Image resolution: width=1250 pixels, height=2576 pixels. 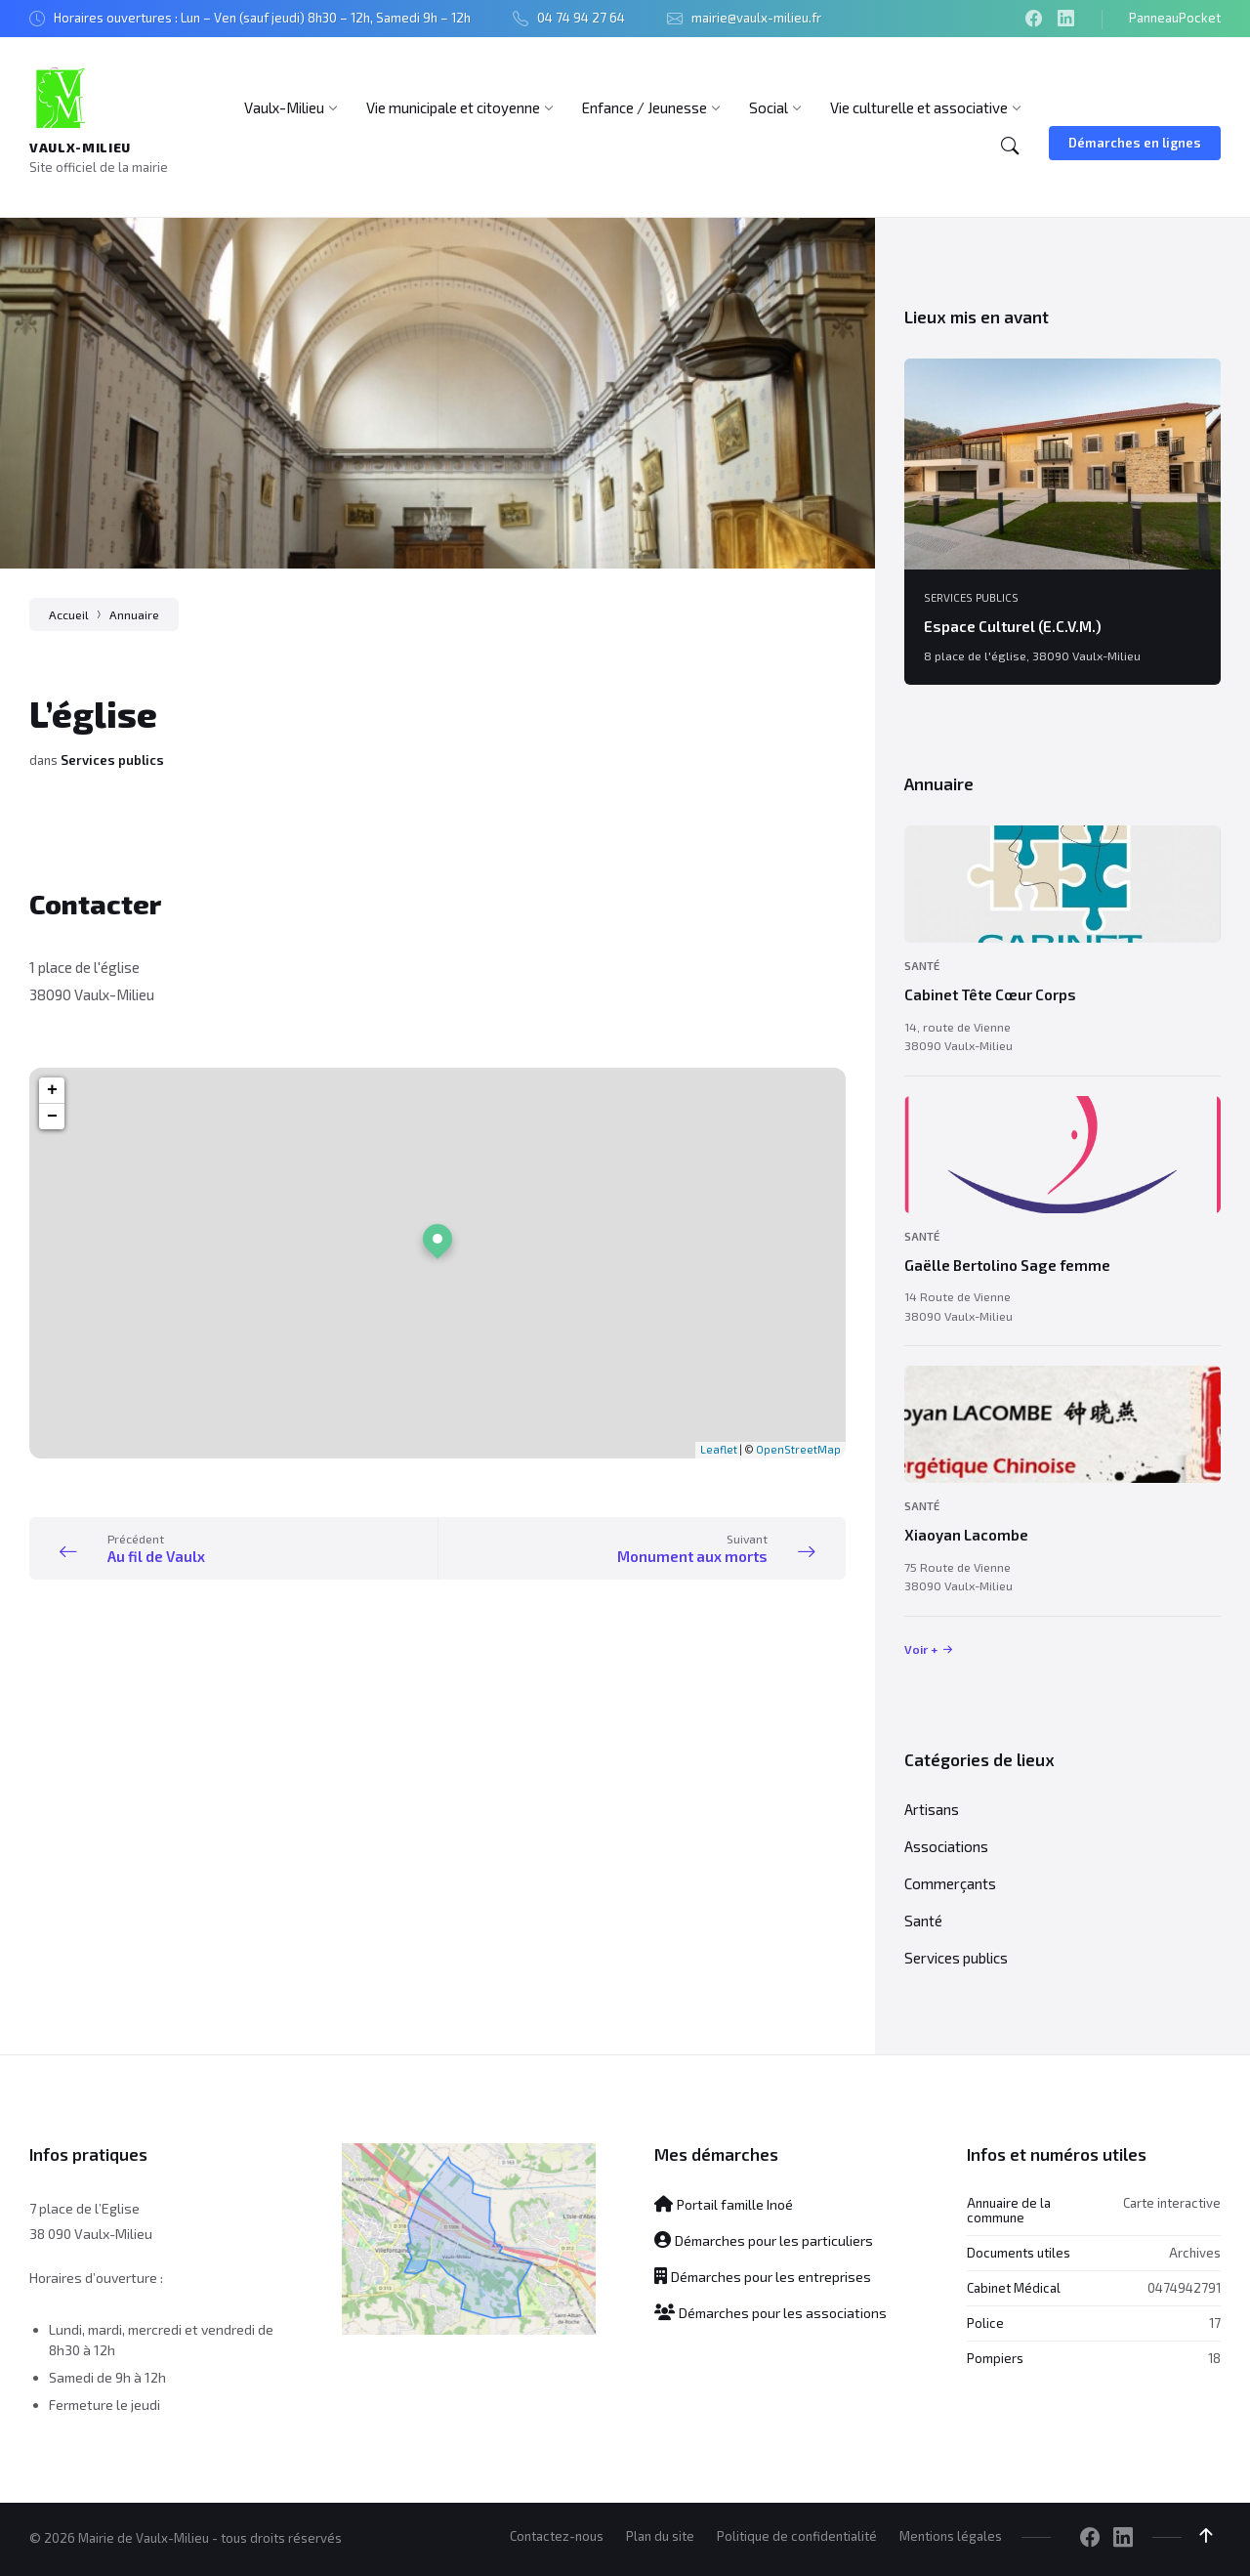 I want to click on Commerçants, so click(x=950, y=1883).